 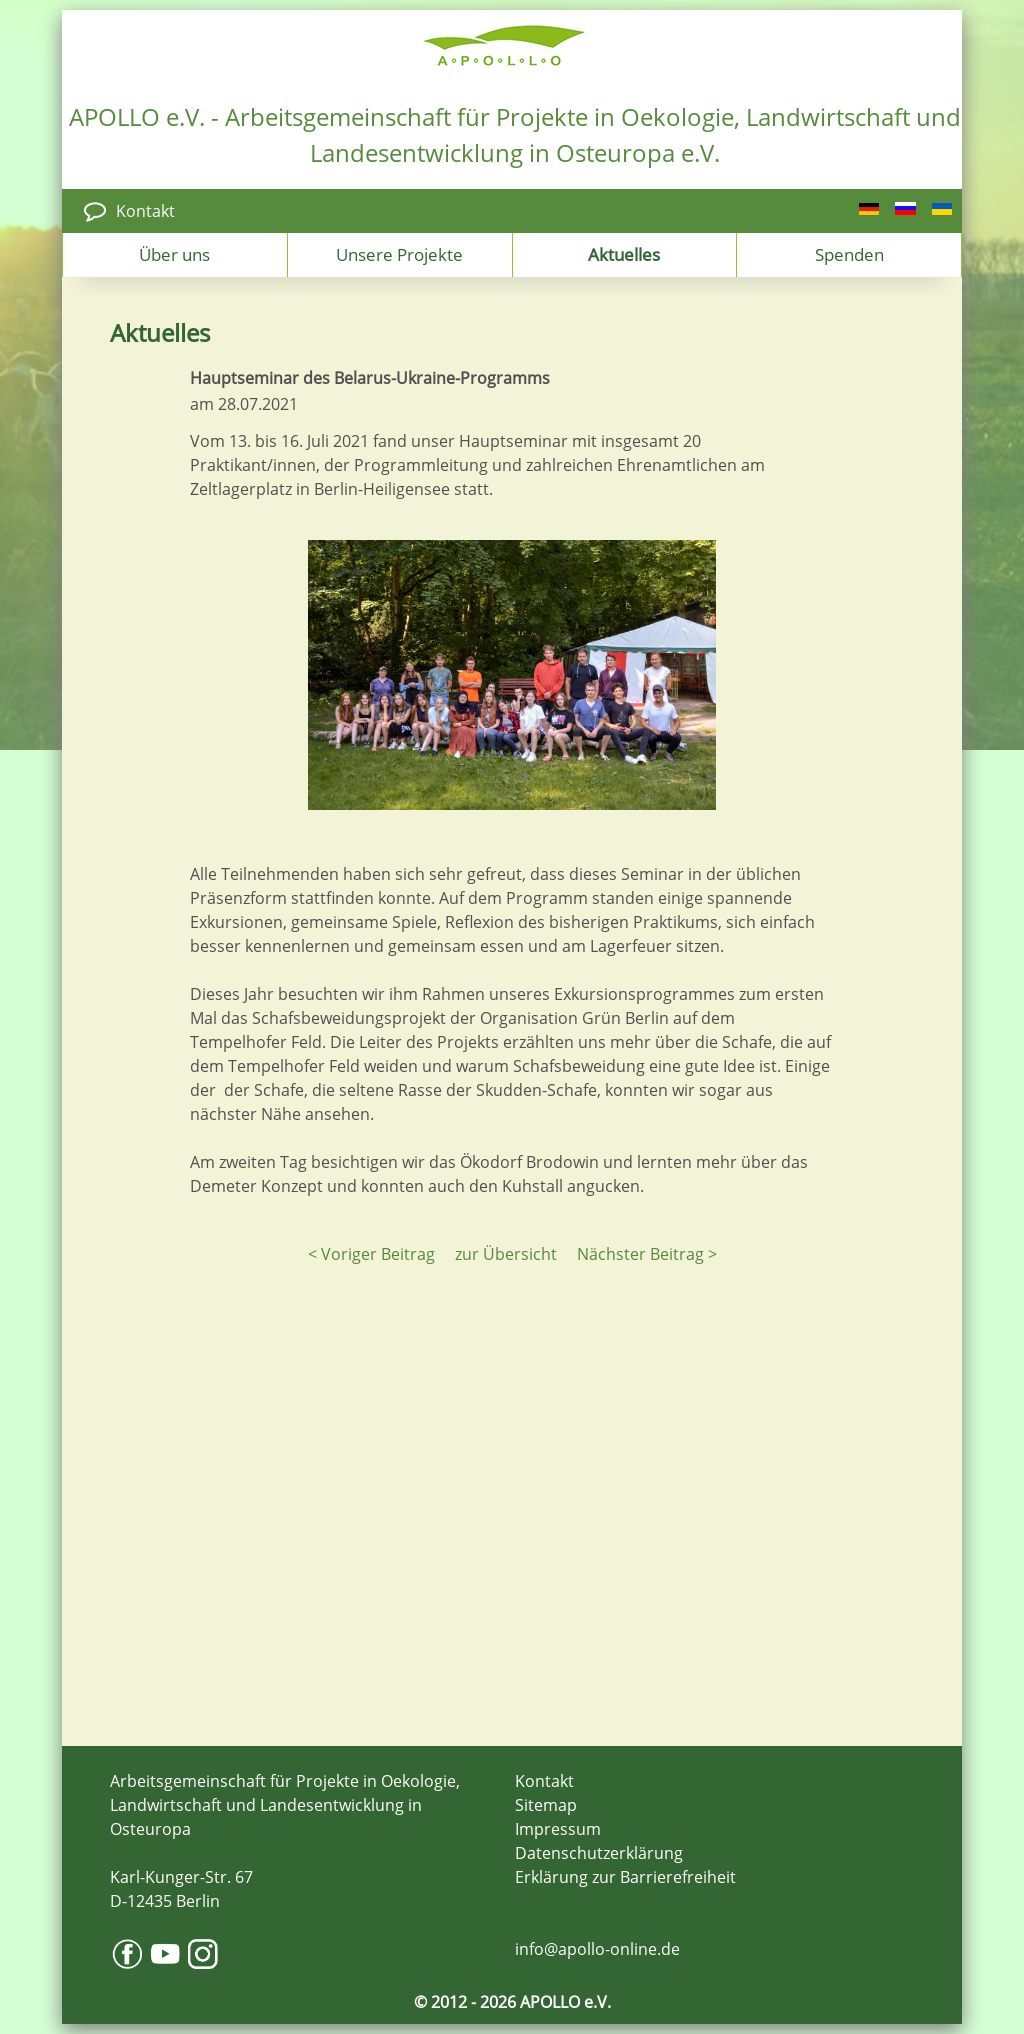 I want to click on Datenschutzerklärung, so click(x=599, y=1853).